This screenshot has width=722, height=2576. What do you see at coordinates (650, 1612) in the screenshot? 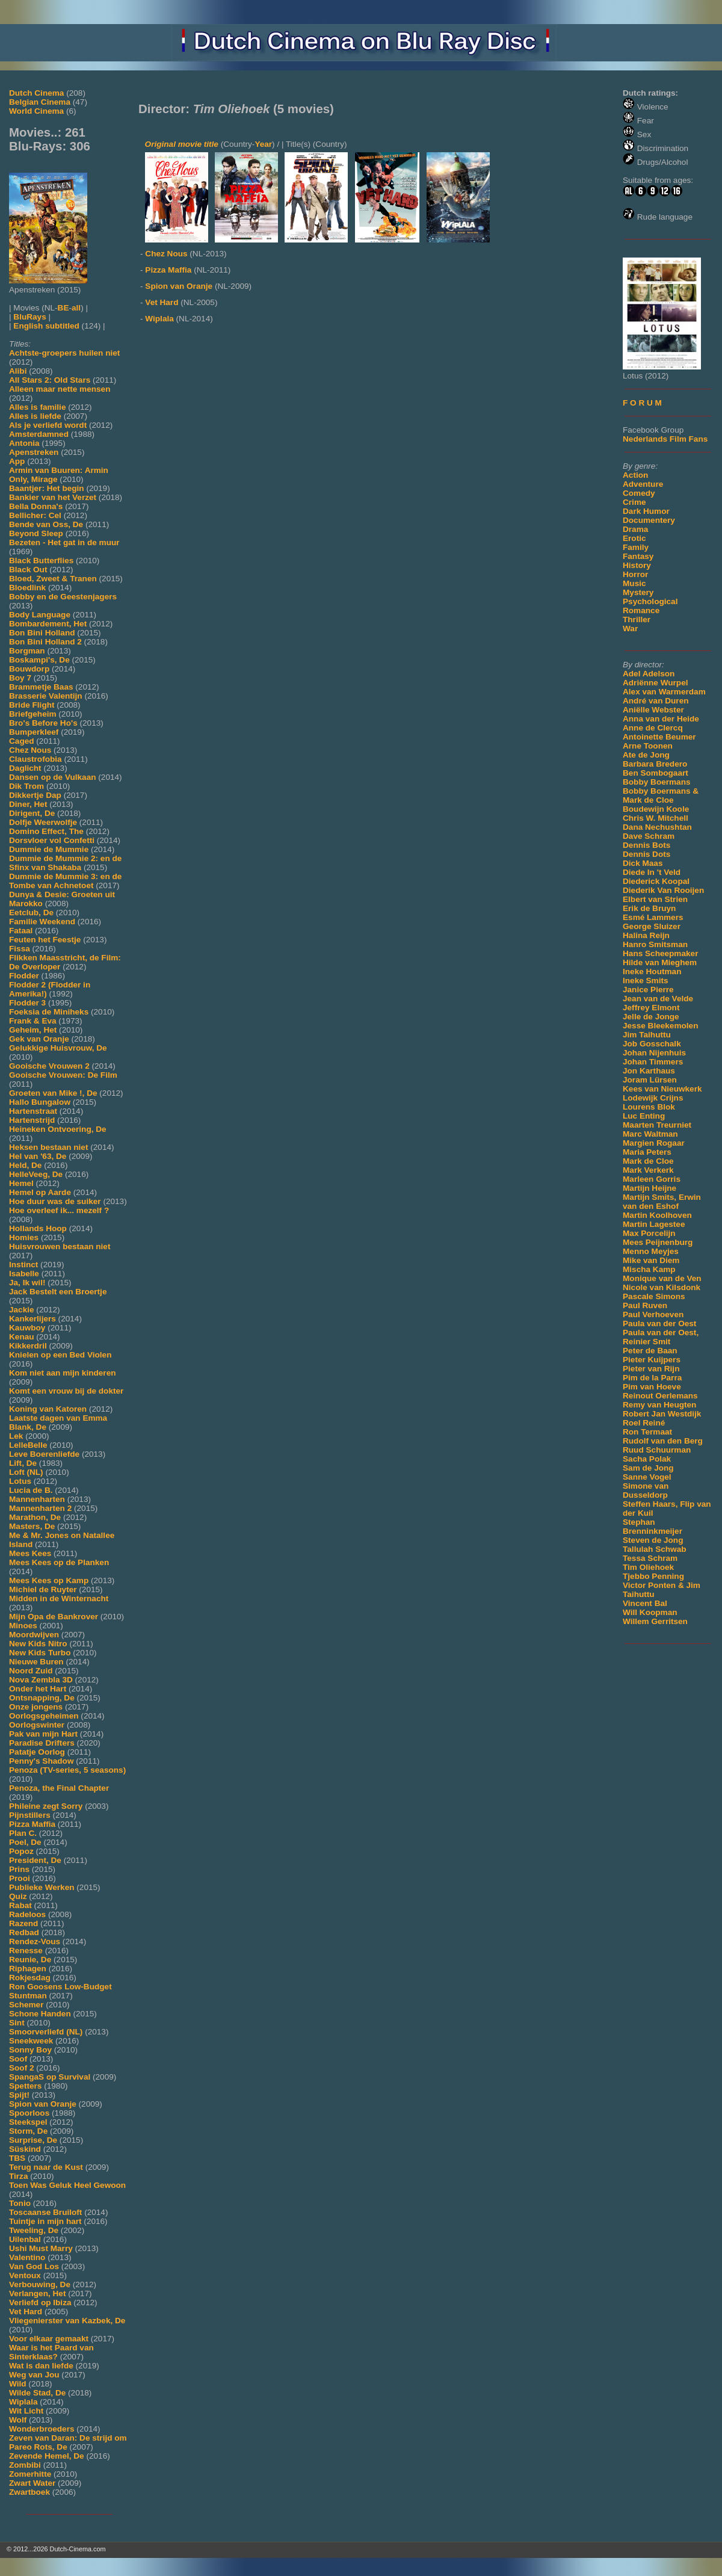
I see `Will Koopman` at bounding box center [650, 1612].